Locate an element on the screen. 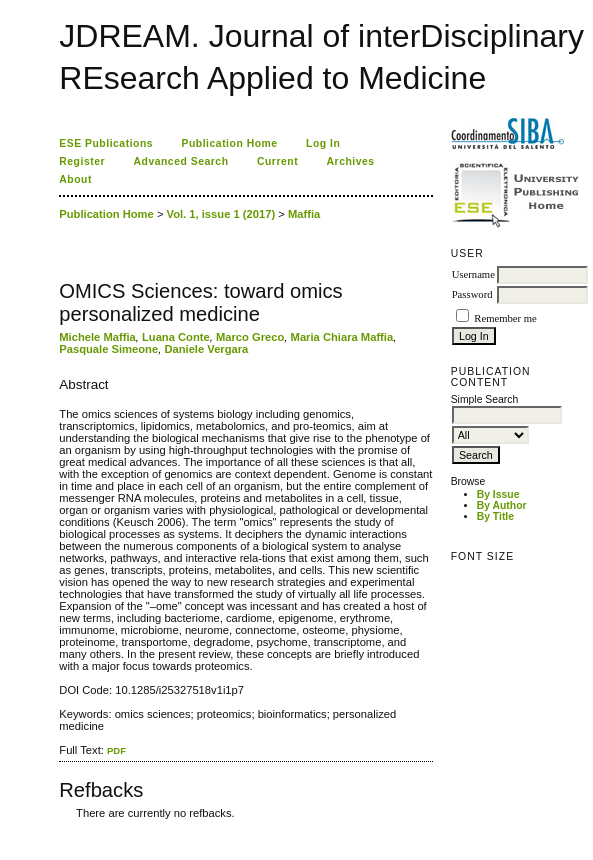 This screenshot has width=593, height=860. کاغذ a4 is located at coordinates (60, 827).